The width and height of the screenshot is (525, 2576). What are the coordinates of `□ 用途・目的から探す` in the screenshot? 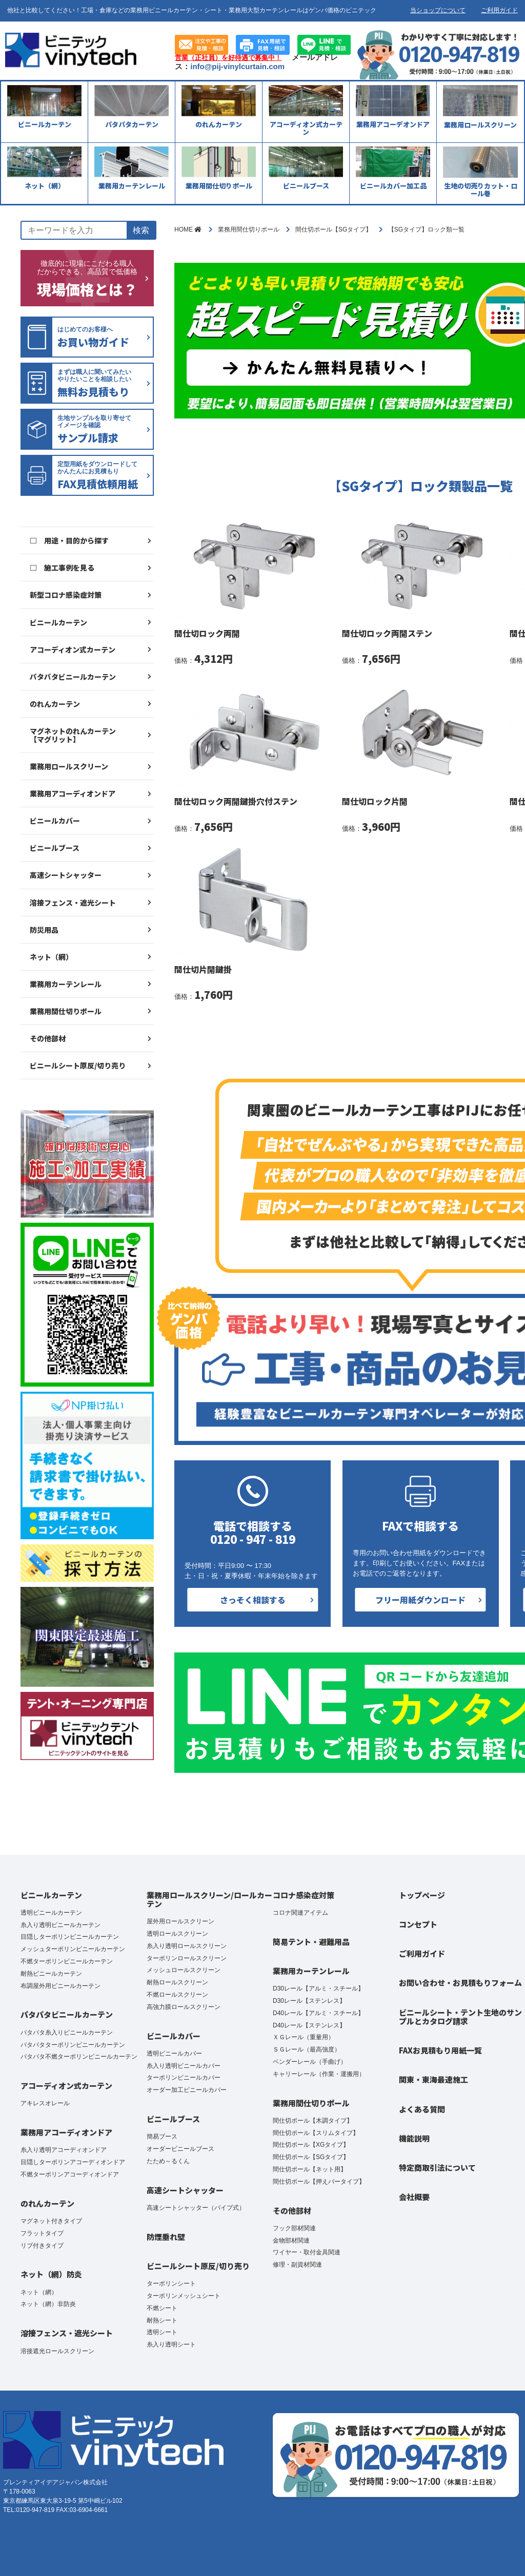 It's located at (69, 540).